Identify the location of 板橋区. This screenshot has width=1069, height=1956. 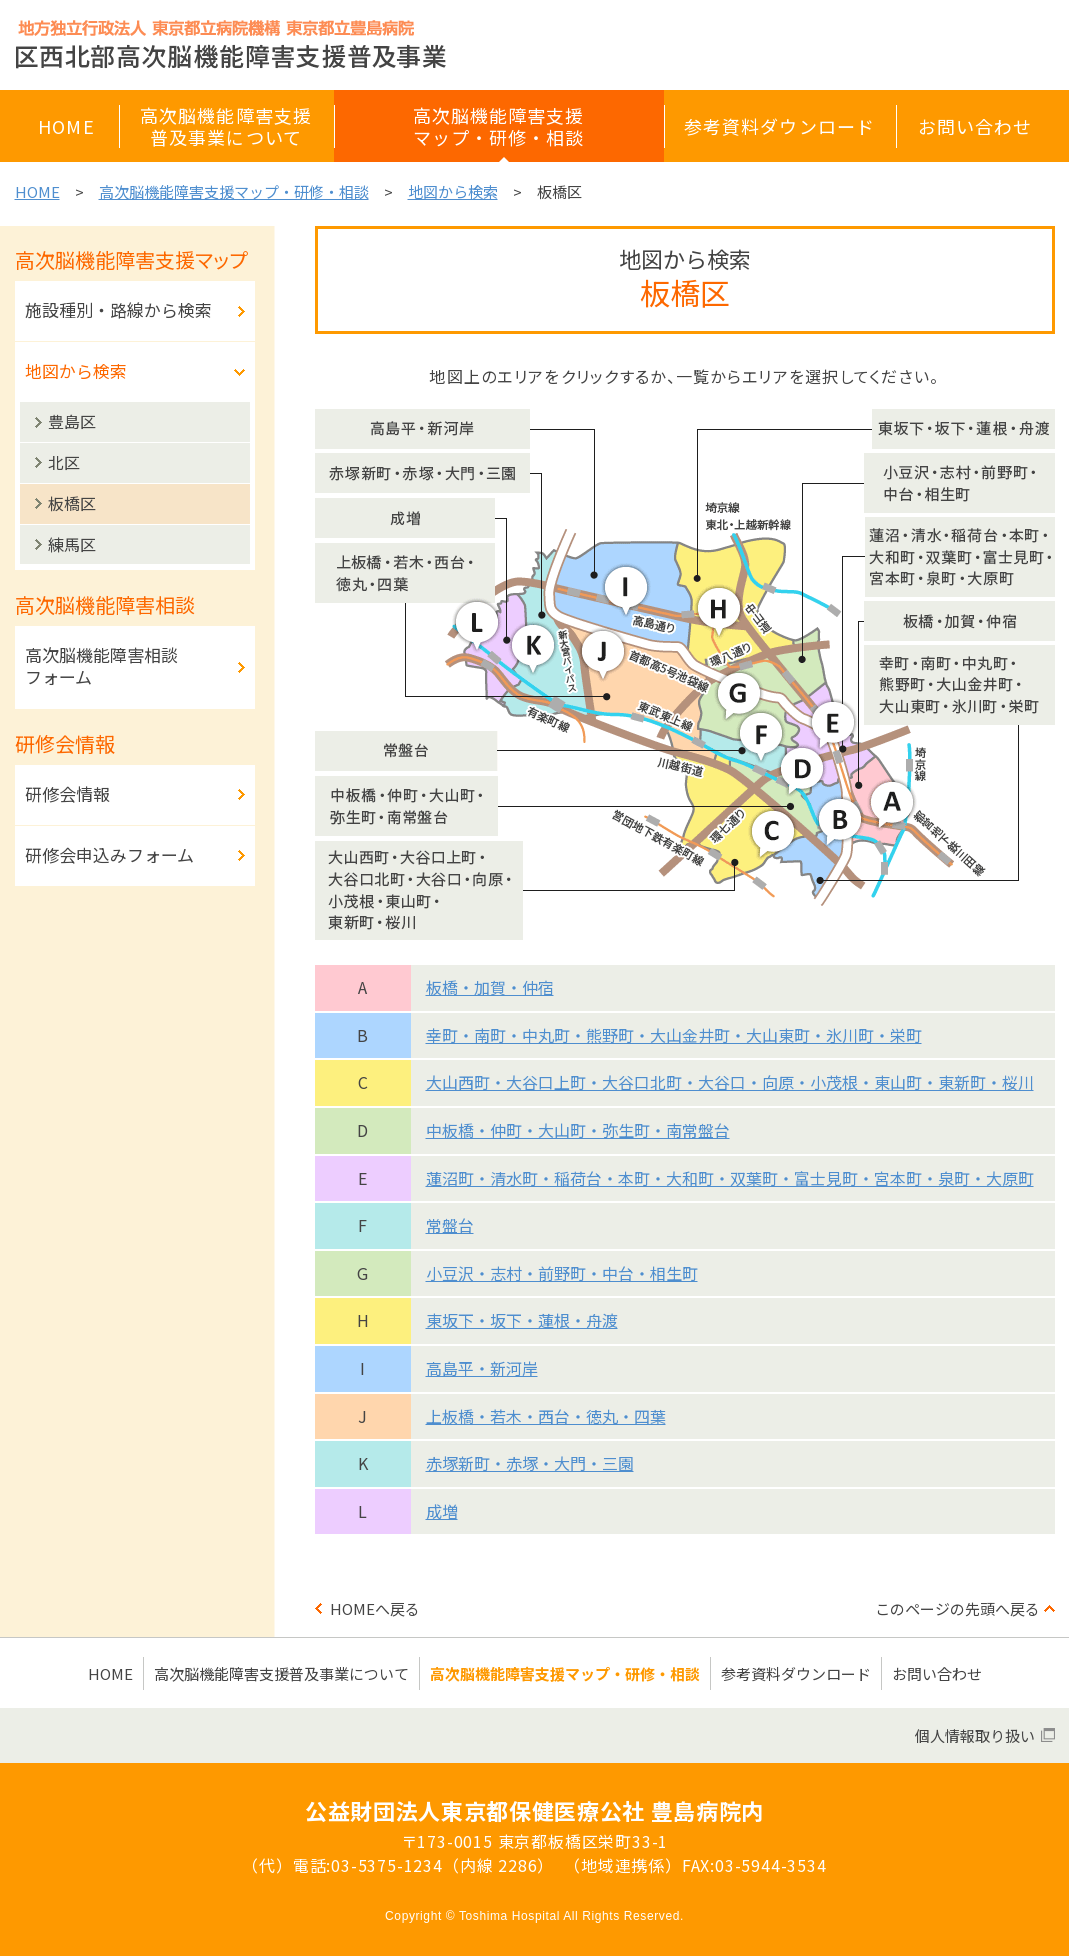
(72, 503).